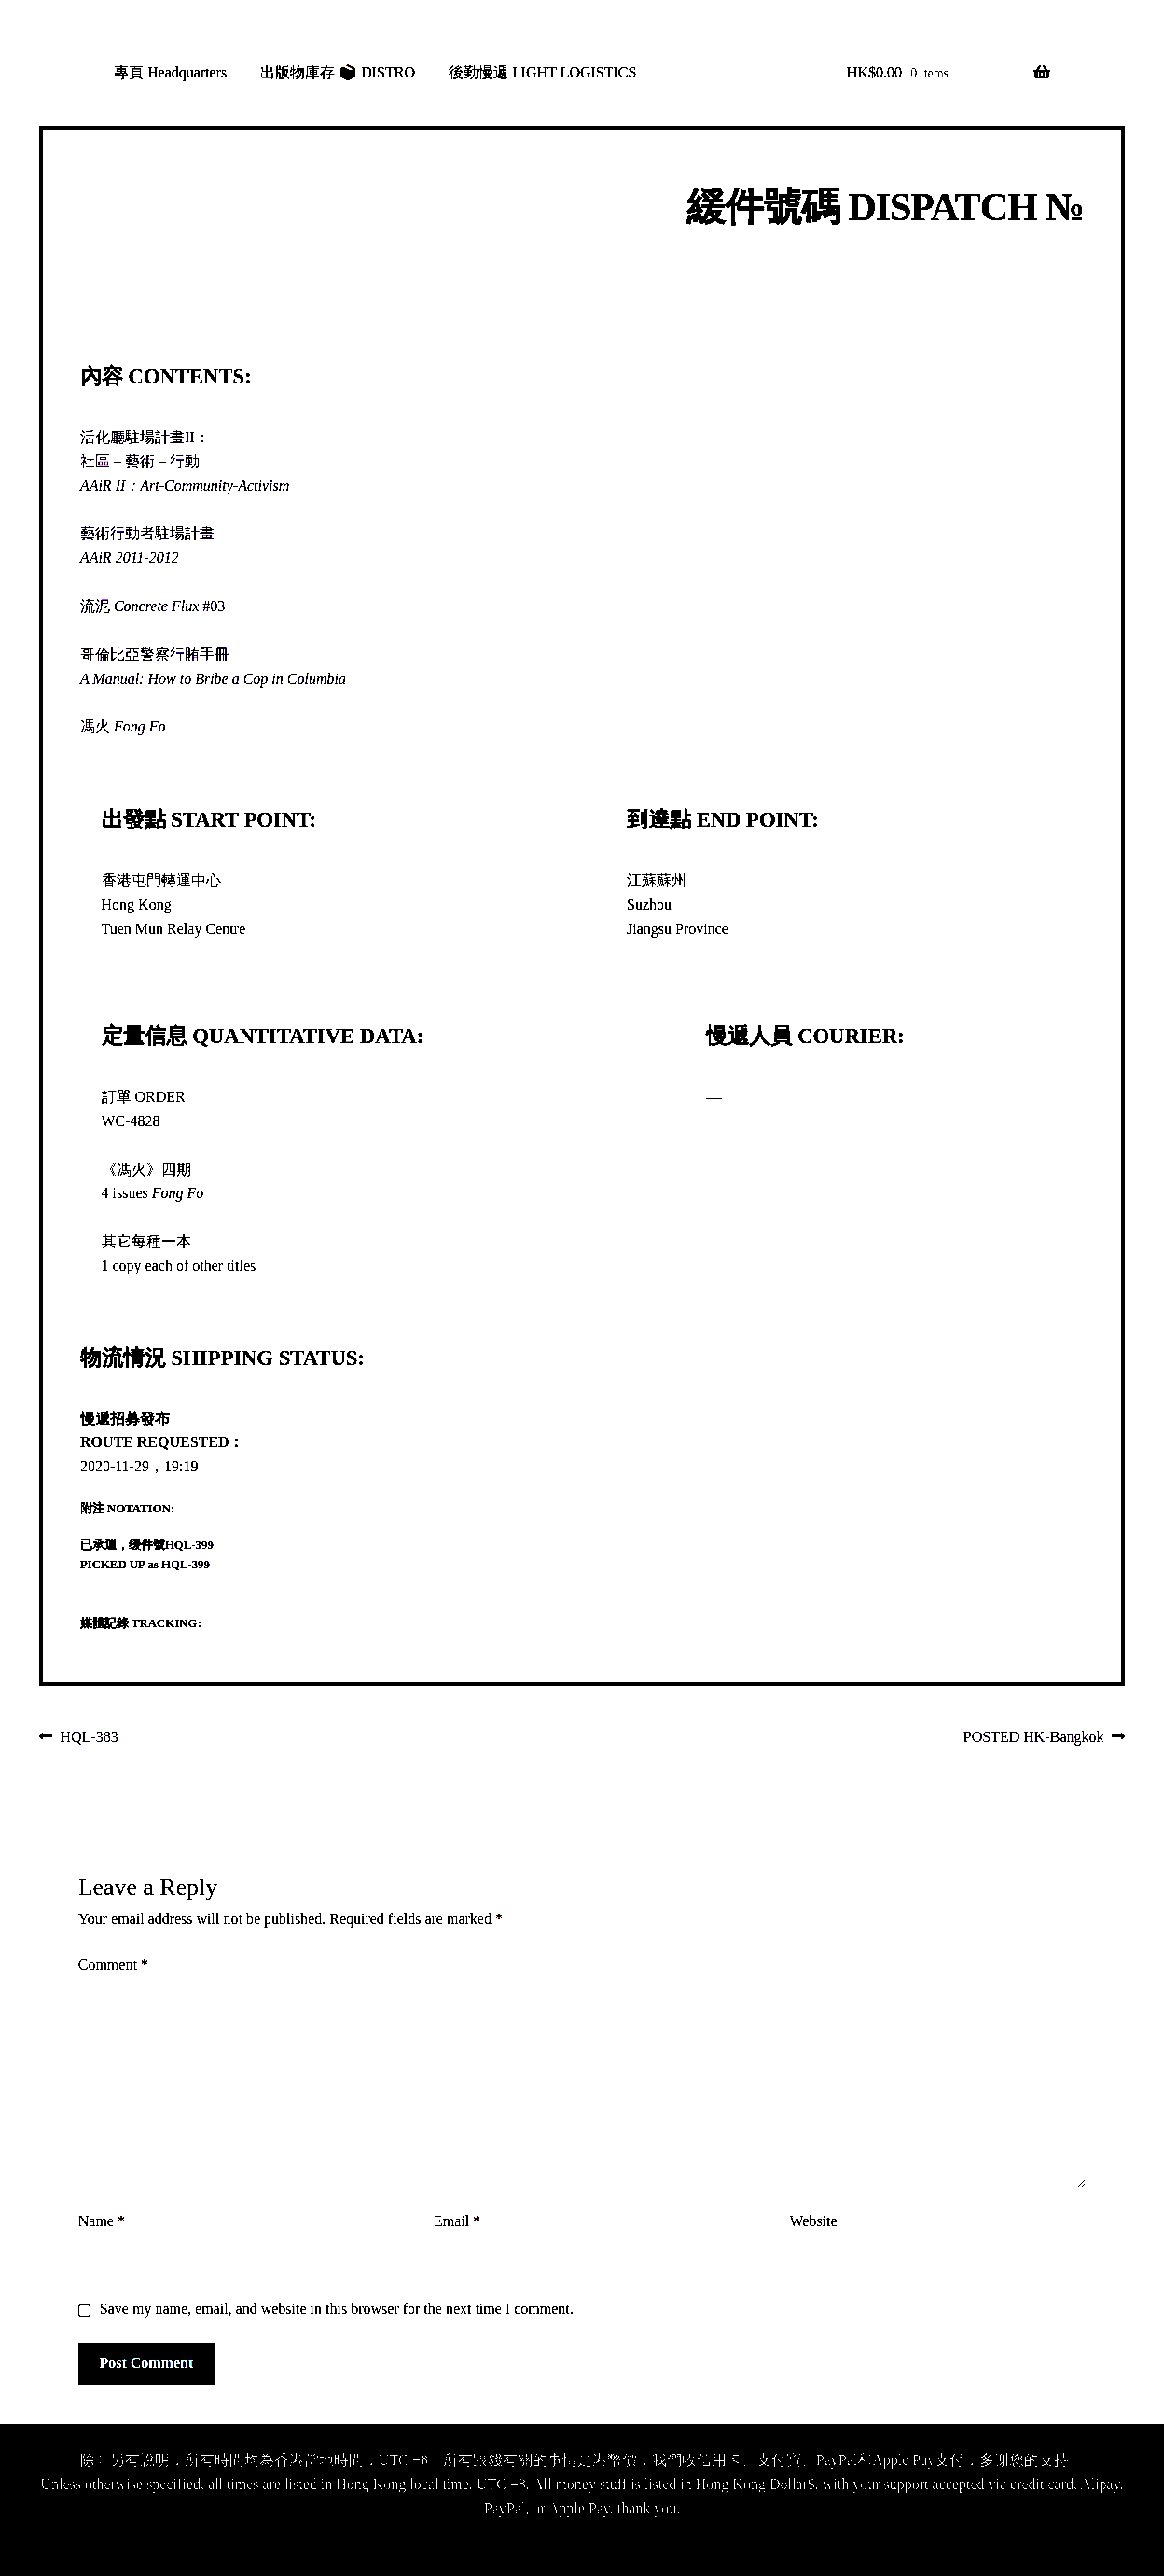 The height and width of the screenshot is (2576, 1164). I want to click on HQL-399, so click(189, 1545).